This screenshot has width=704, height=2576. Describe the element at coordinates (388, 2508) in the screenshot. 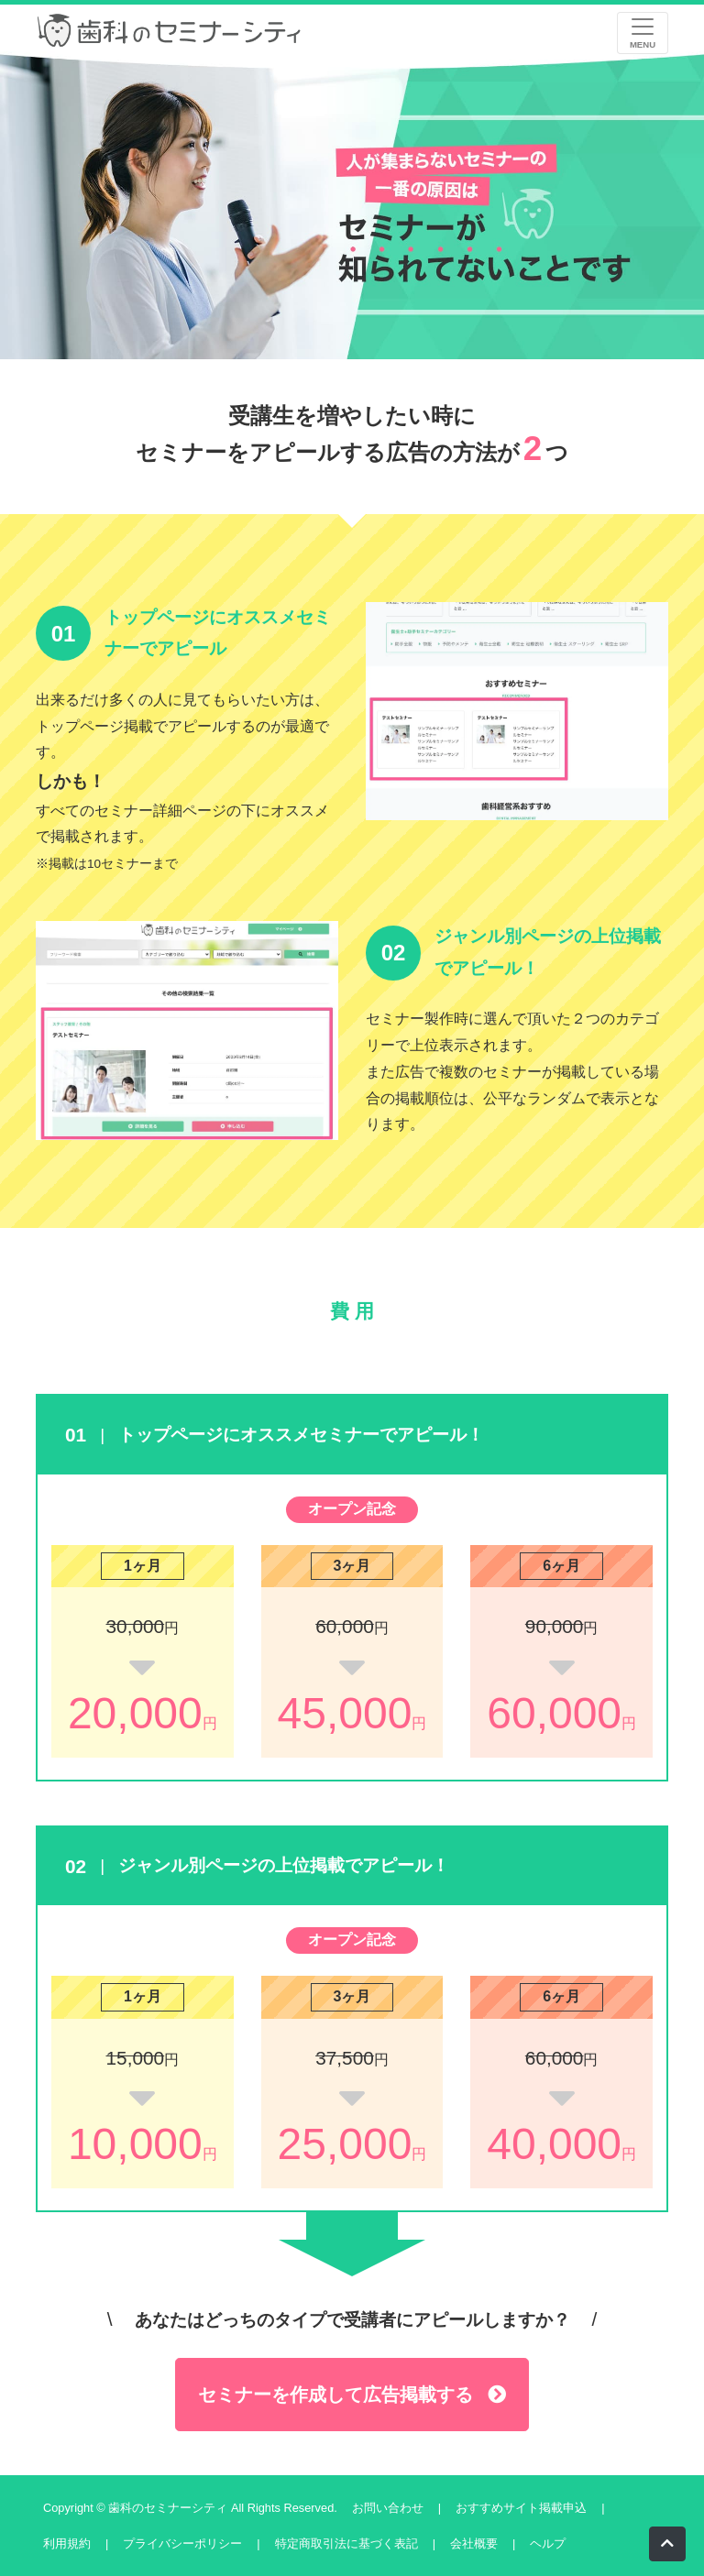

I see `お問い合わせ` at that location.